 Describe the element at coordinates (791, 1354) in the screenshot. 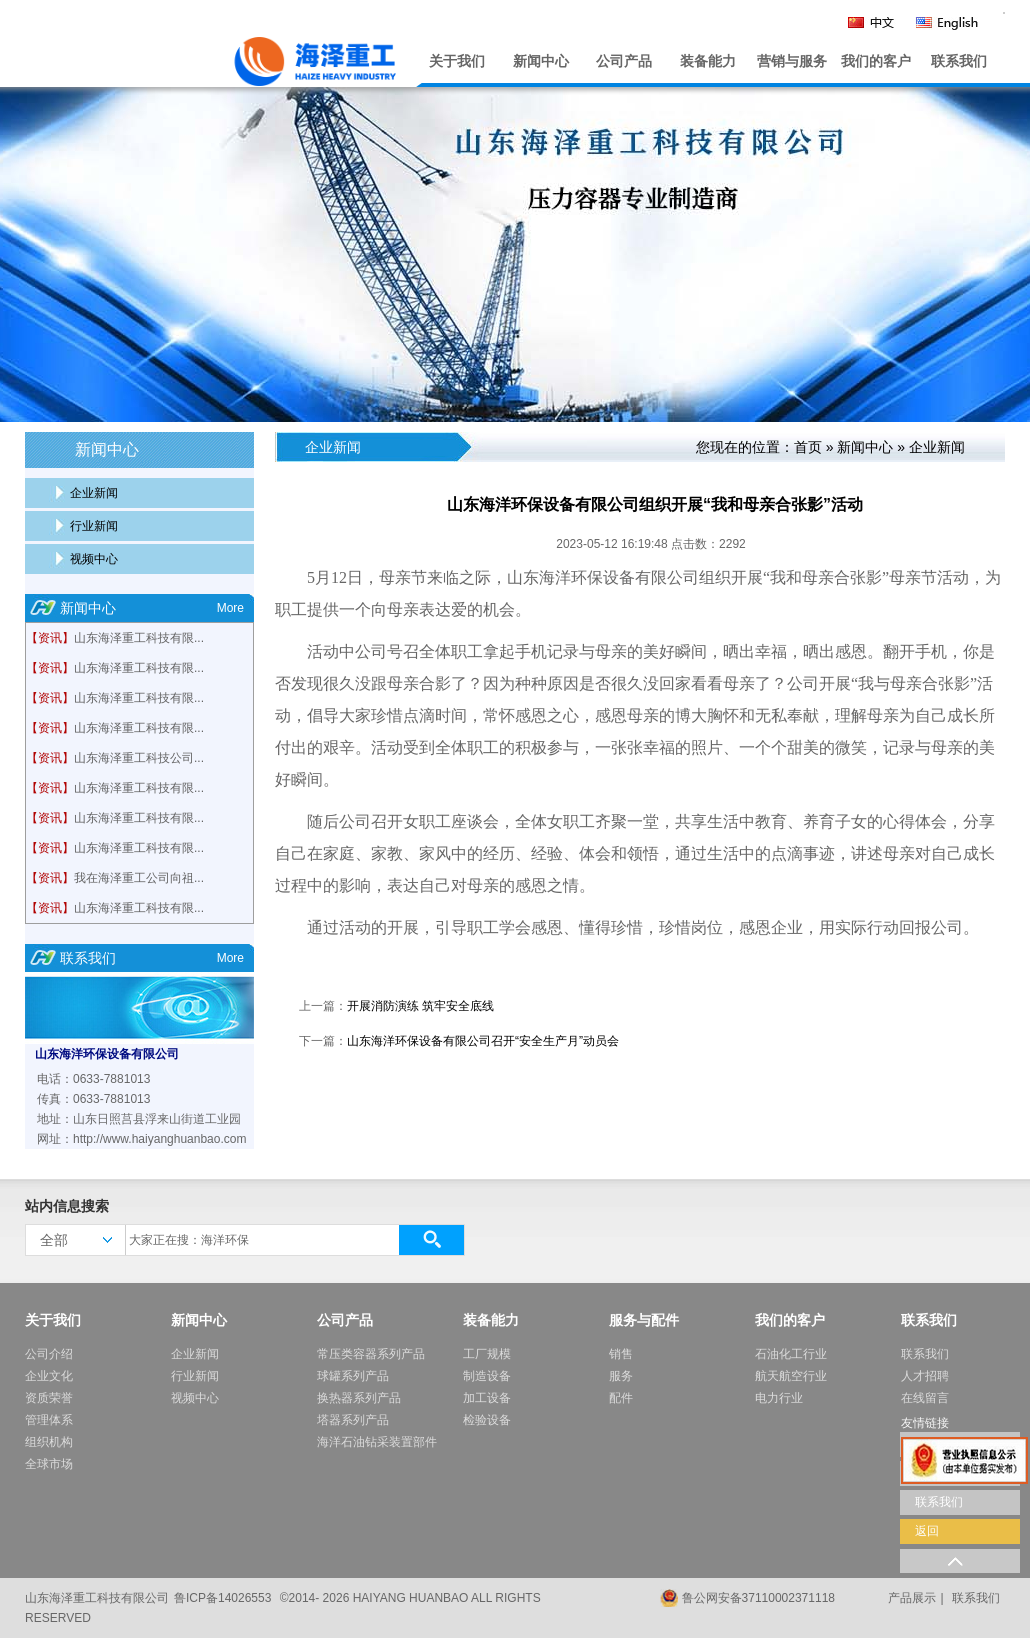

I see `石油化工行业` at that location.